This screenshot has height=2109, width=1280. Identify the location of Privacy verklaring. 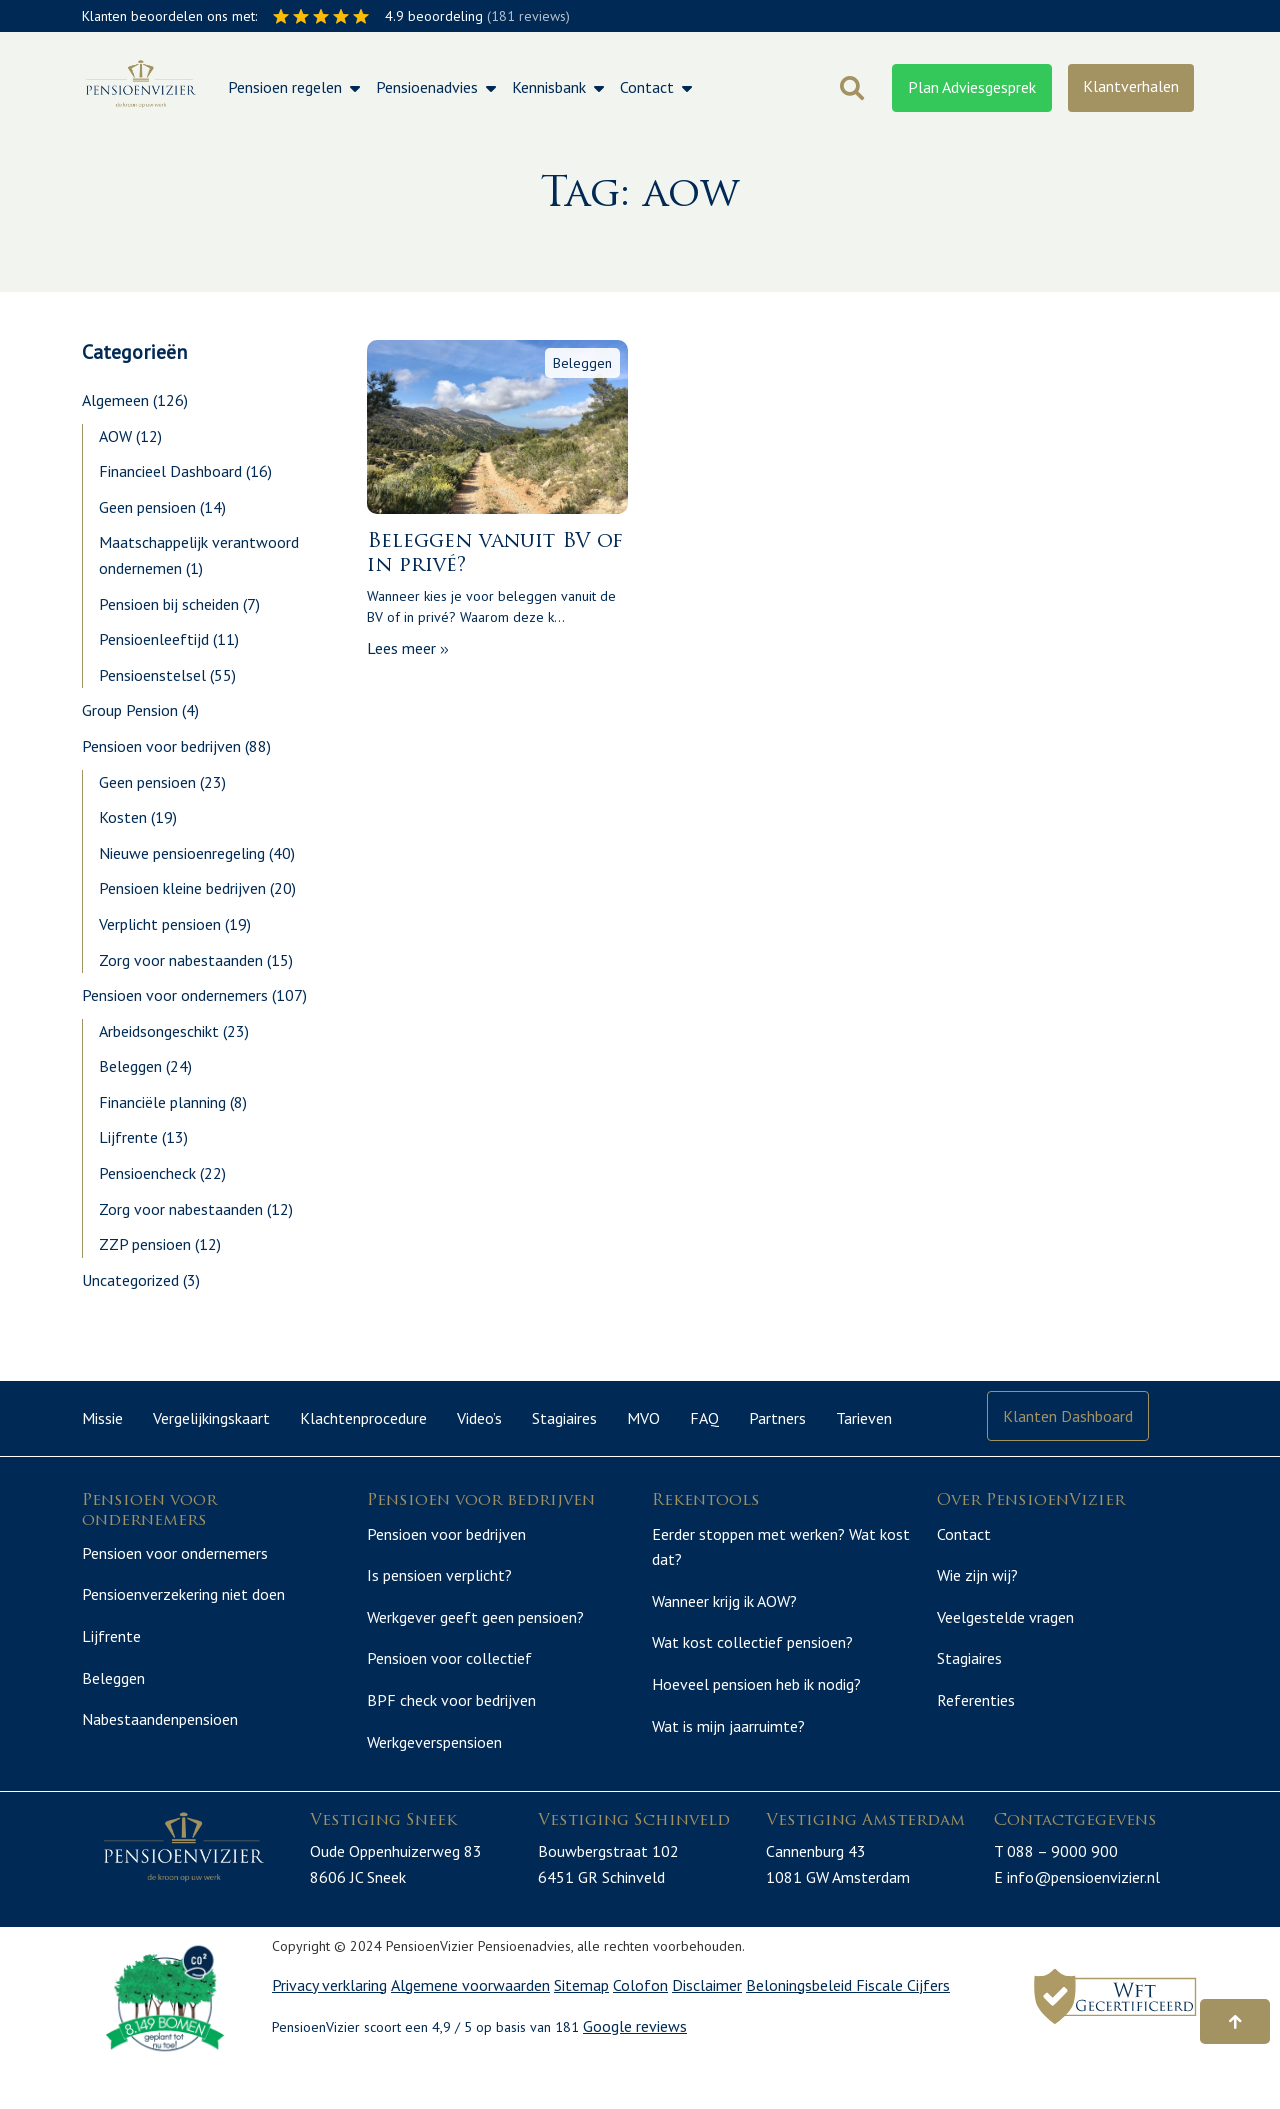
(329, 2027).